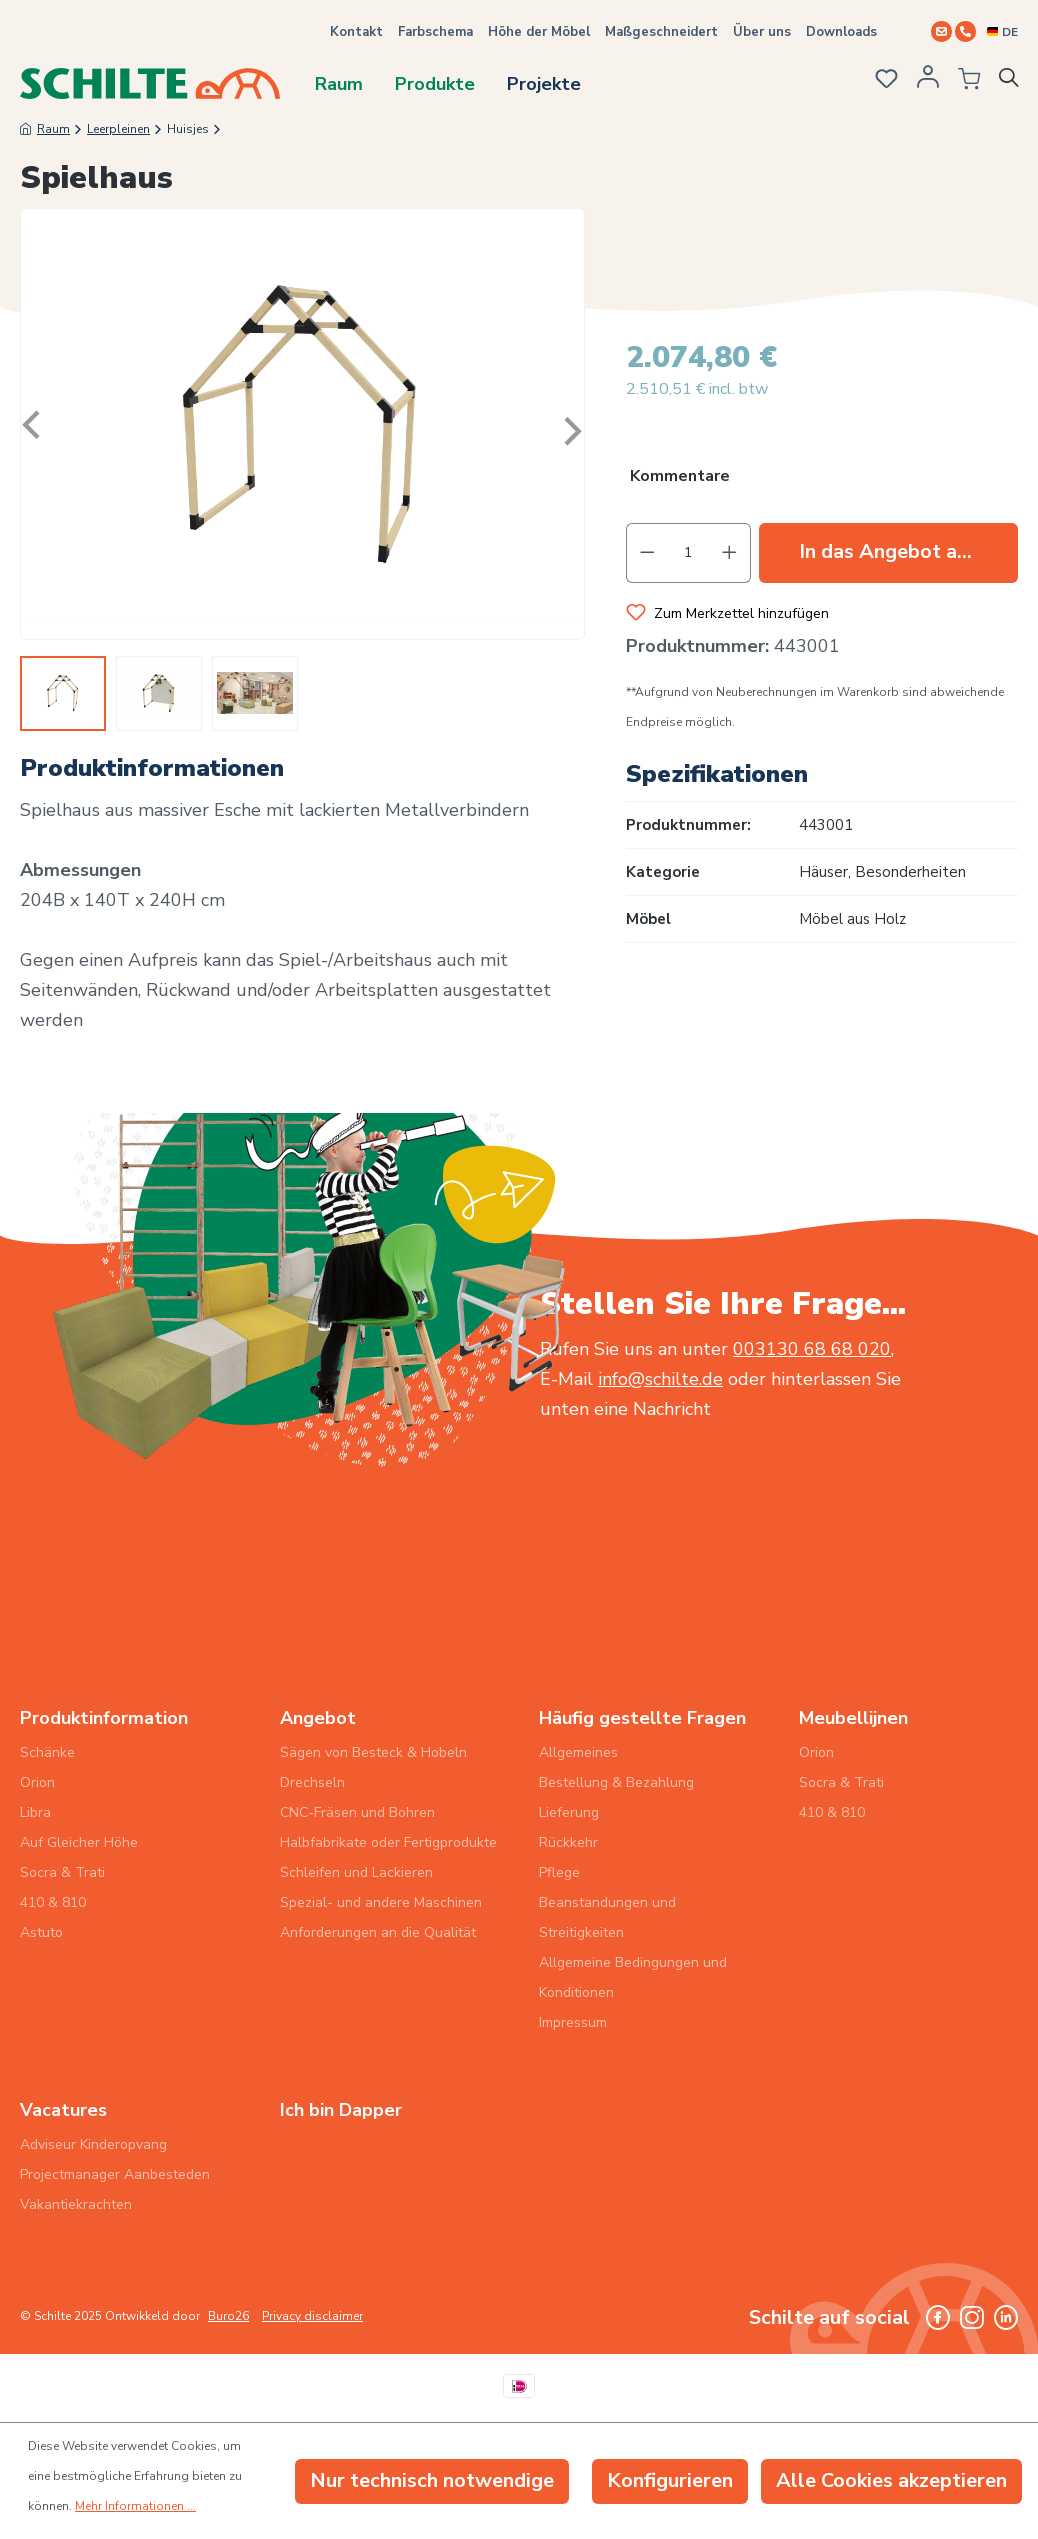 Image resolution: width=1038 pixels, height=2539 pixels. I want to click on Kontakt, so click(356, 32).